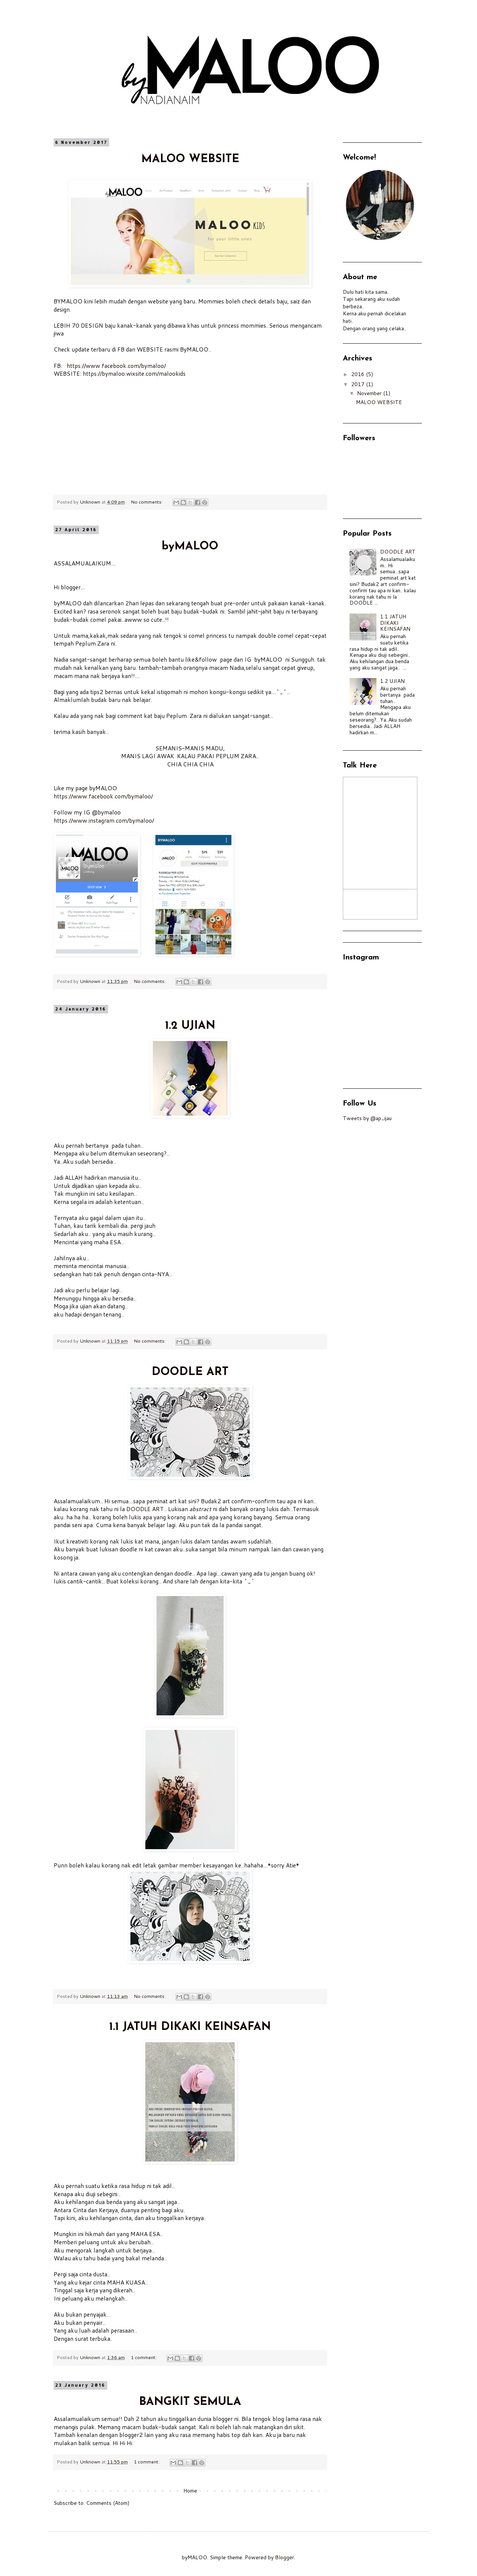 This screenshot has height=2576, width=477. What do you see at coordinates (190, 546) in the screenshot?
I see `byMALOO` at bounding box center [190, 546].